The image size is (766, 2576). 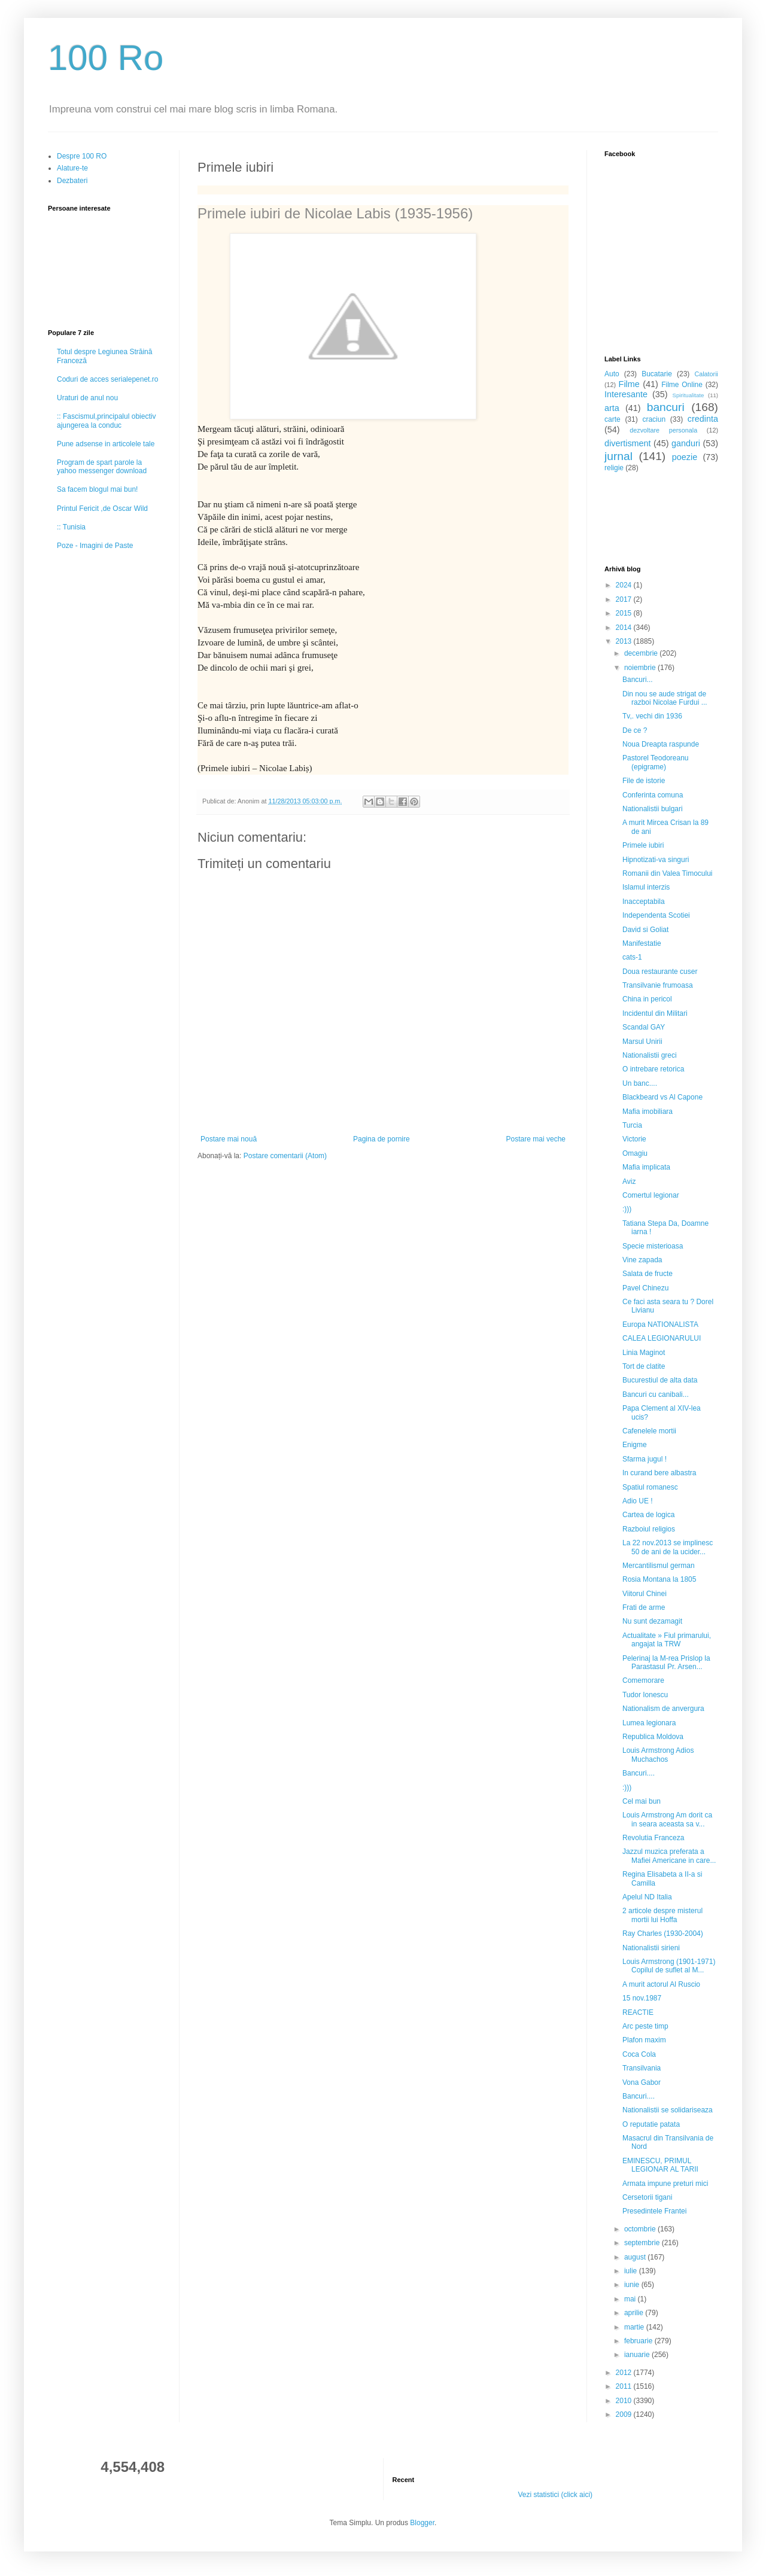 I want to click on Despre 100 RO, so click(x=82, y=156).